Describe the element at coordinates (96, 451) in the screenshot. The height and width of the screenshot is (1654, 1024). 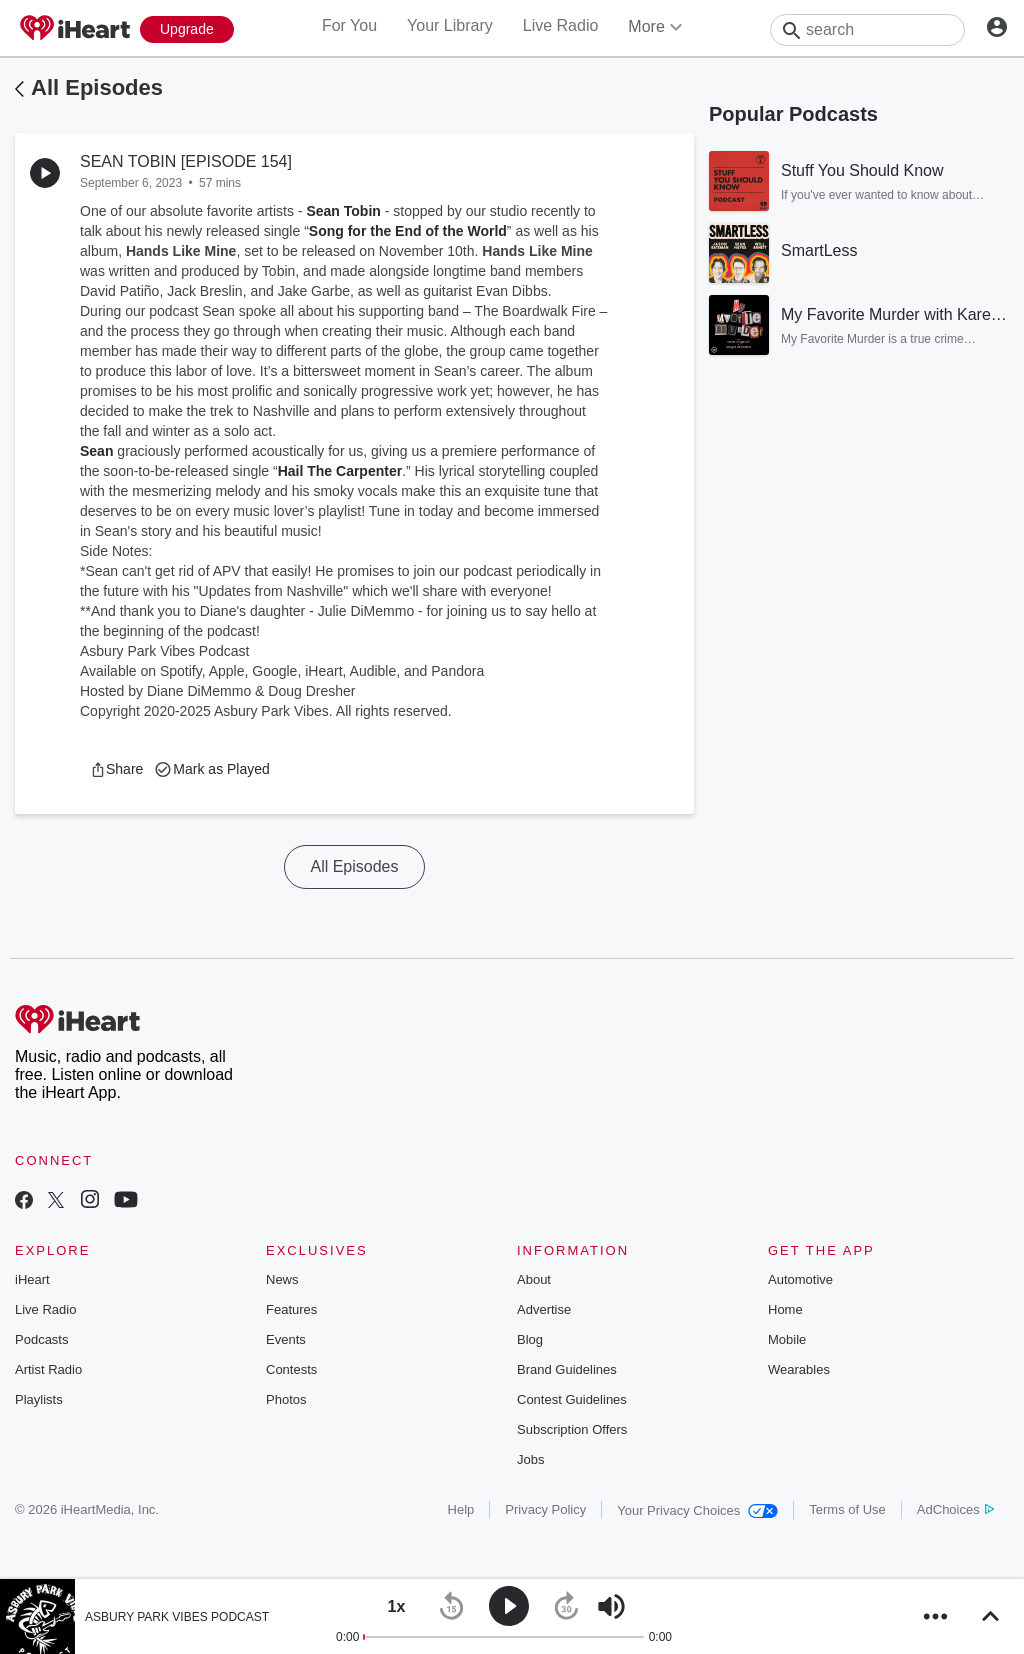
I see `Sean` at that location.